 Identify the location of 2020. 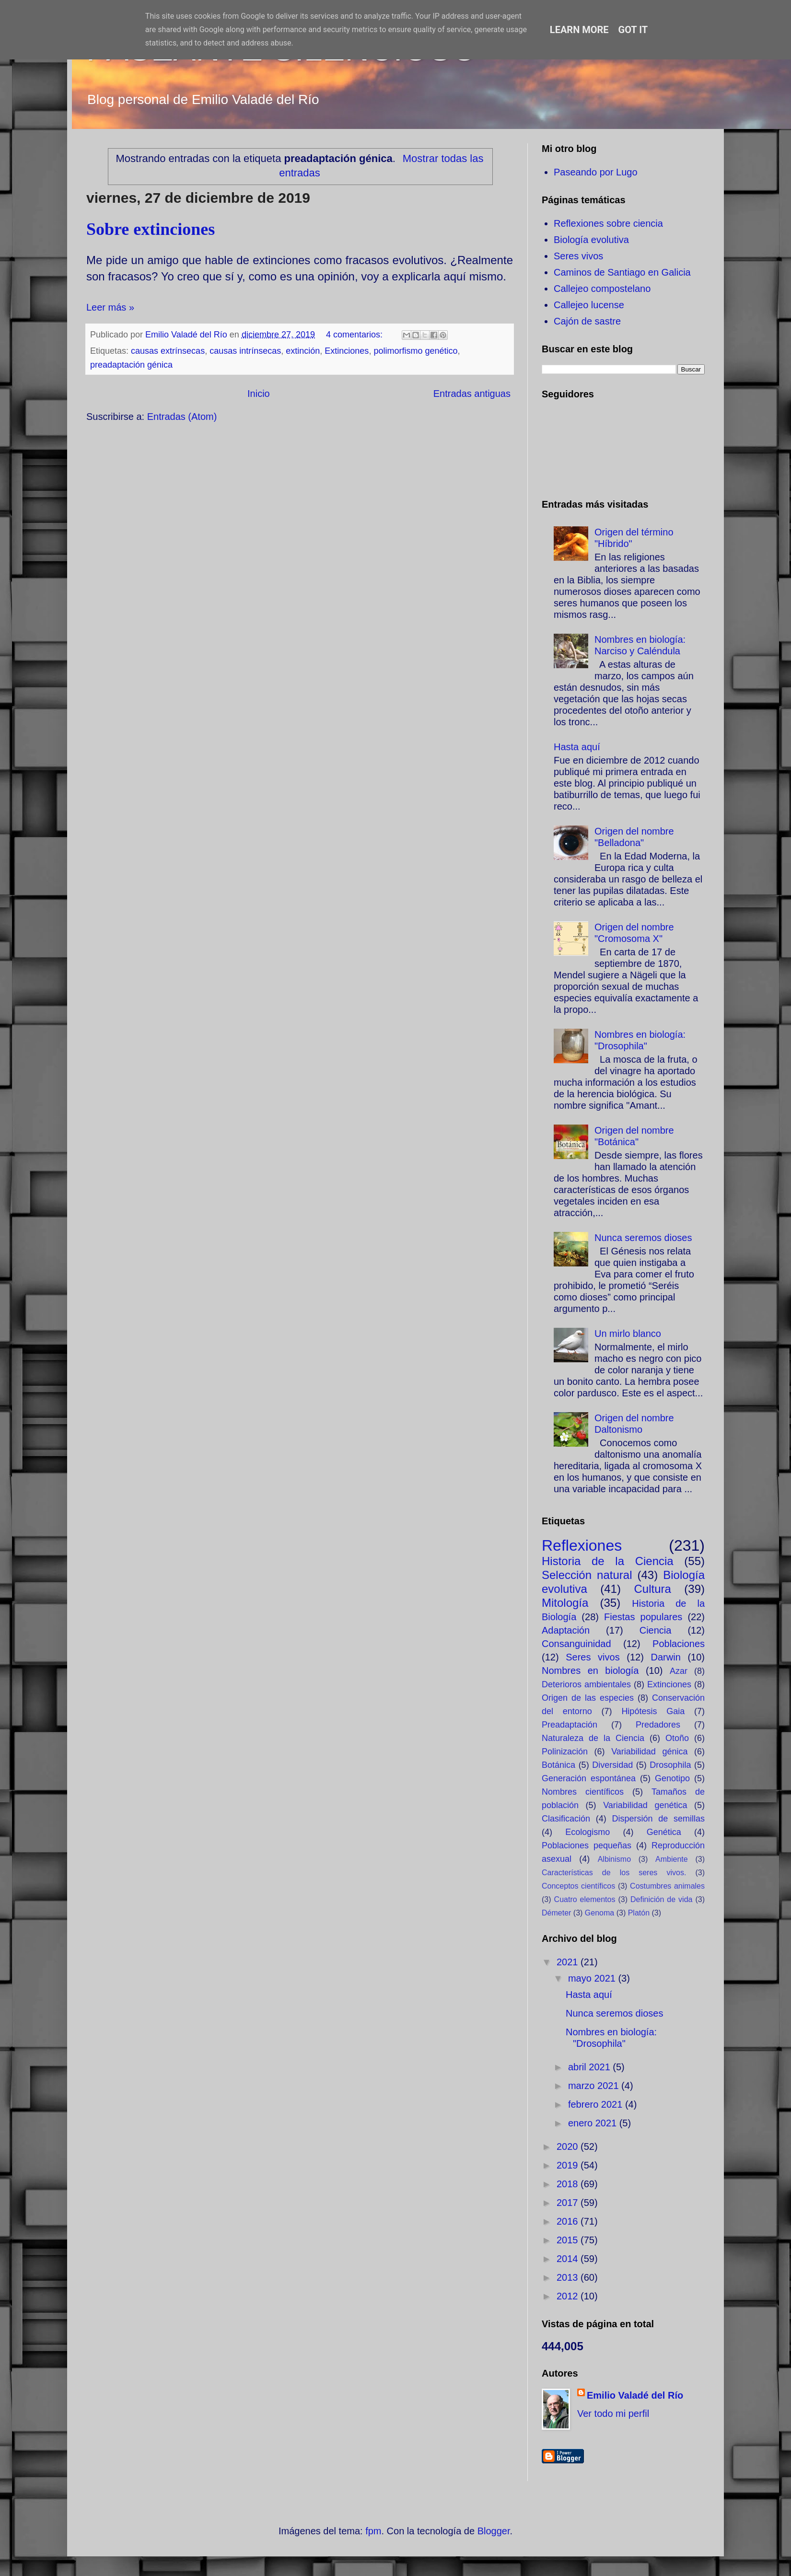
(569, 2146).